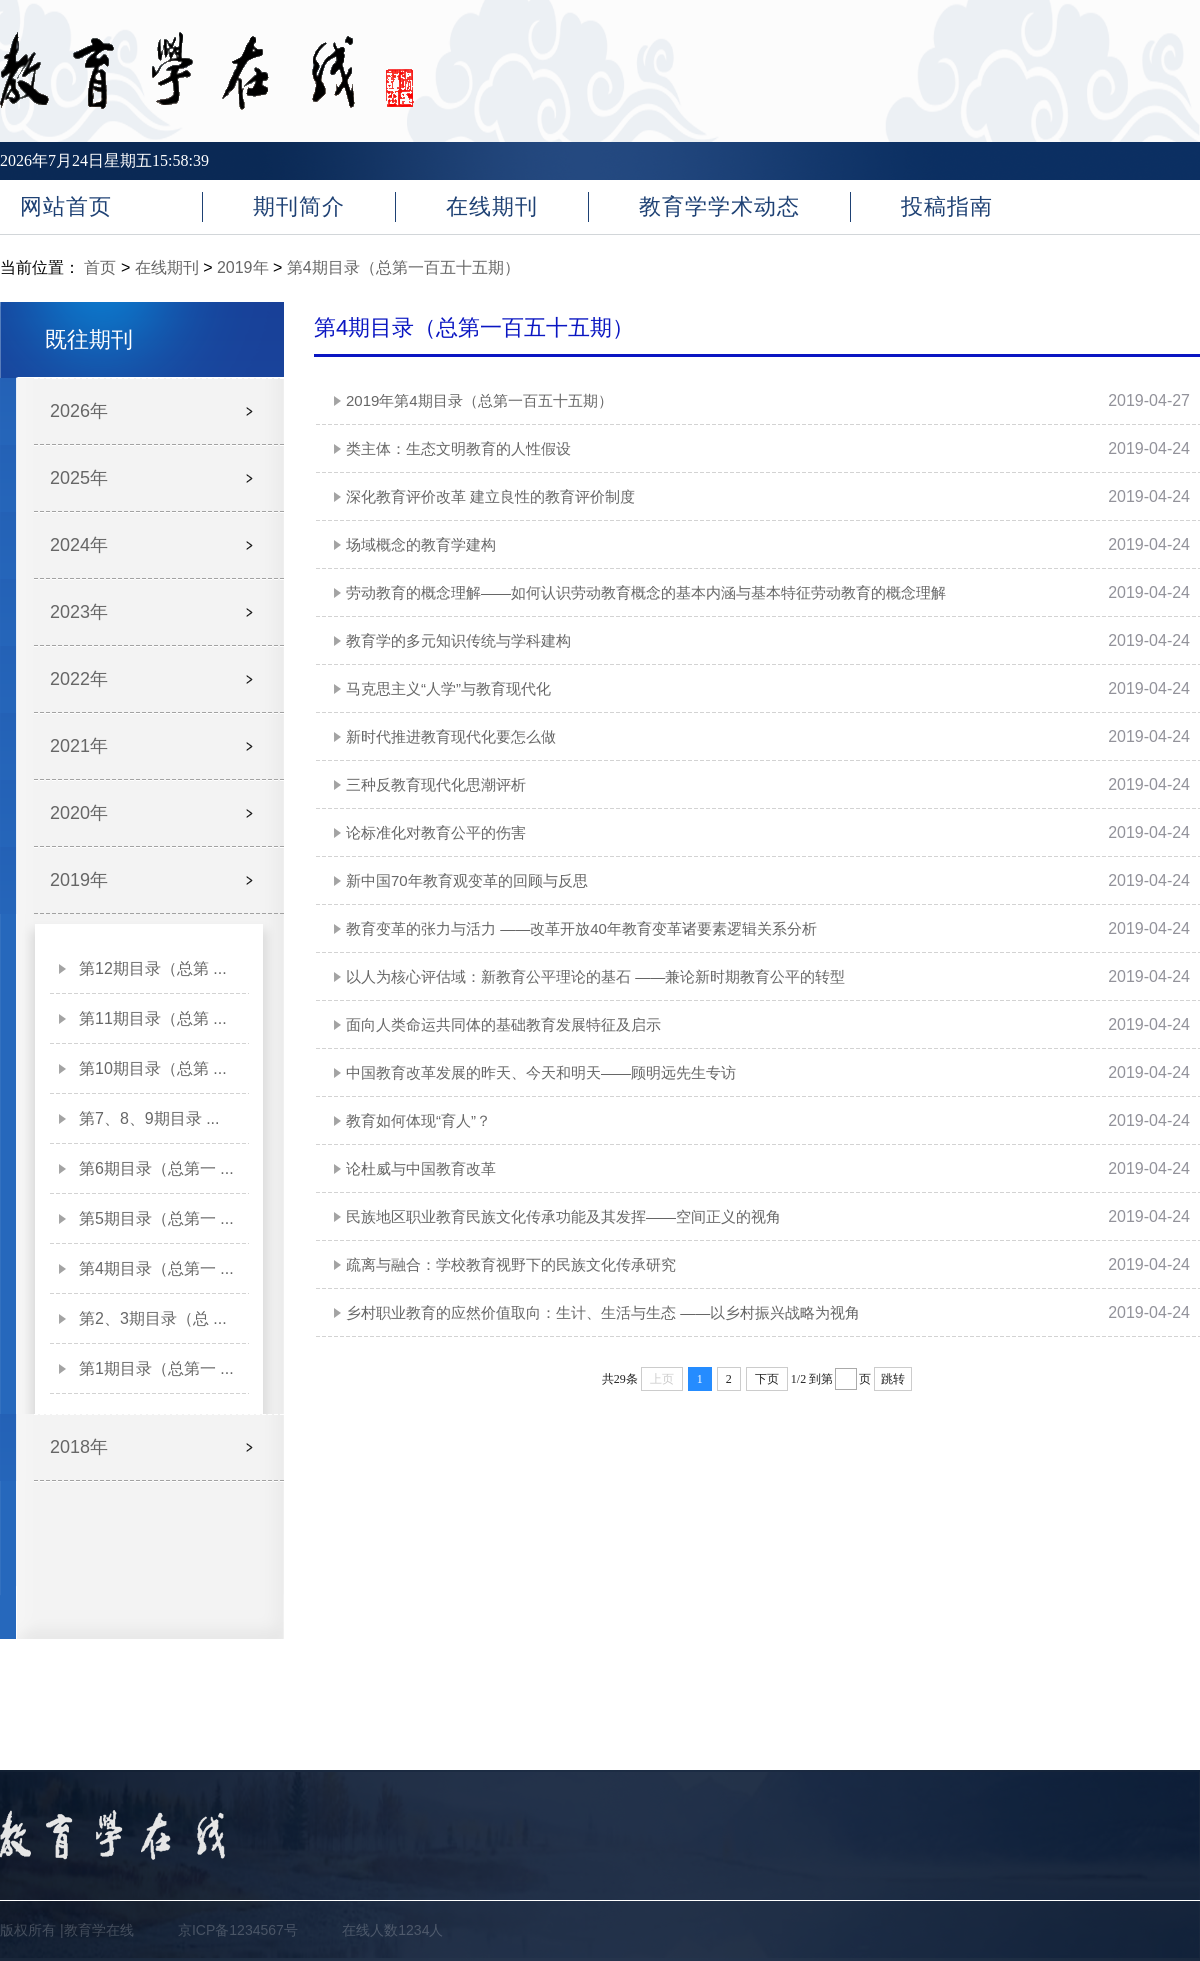 The height and width of the screenshot is (1961, 1200). Describe the element at coordinates (451, 736) in the screenshot. I see `新时代推进教育现代化要怎么做` at that location.